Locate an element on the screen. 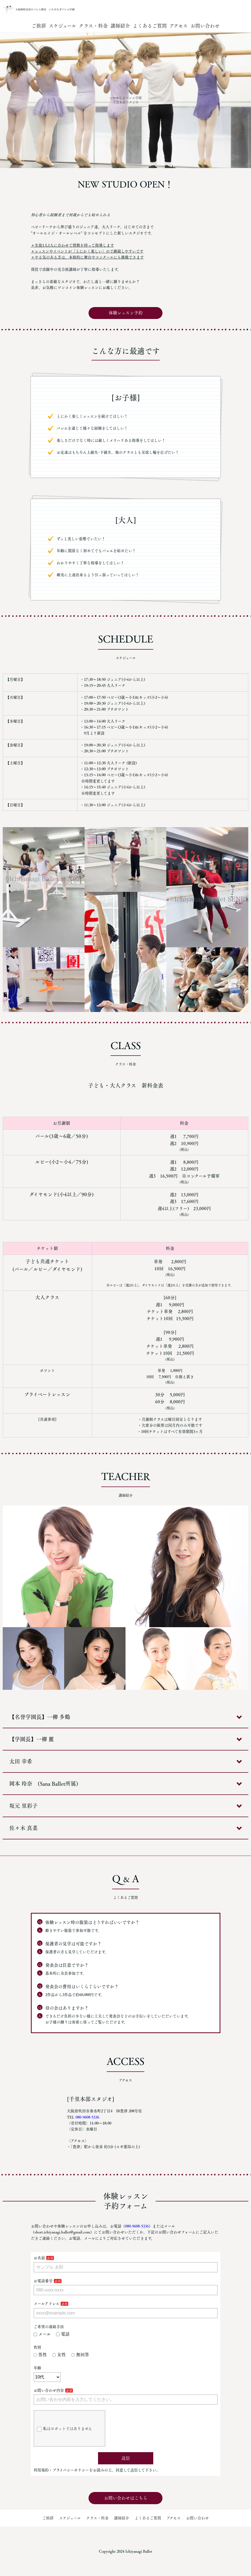  無回答 is located at coordinates (80, 2354).